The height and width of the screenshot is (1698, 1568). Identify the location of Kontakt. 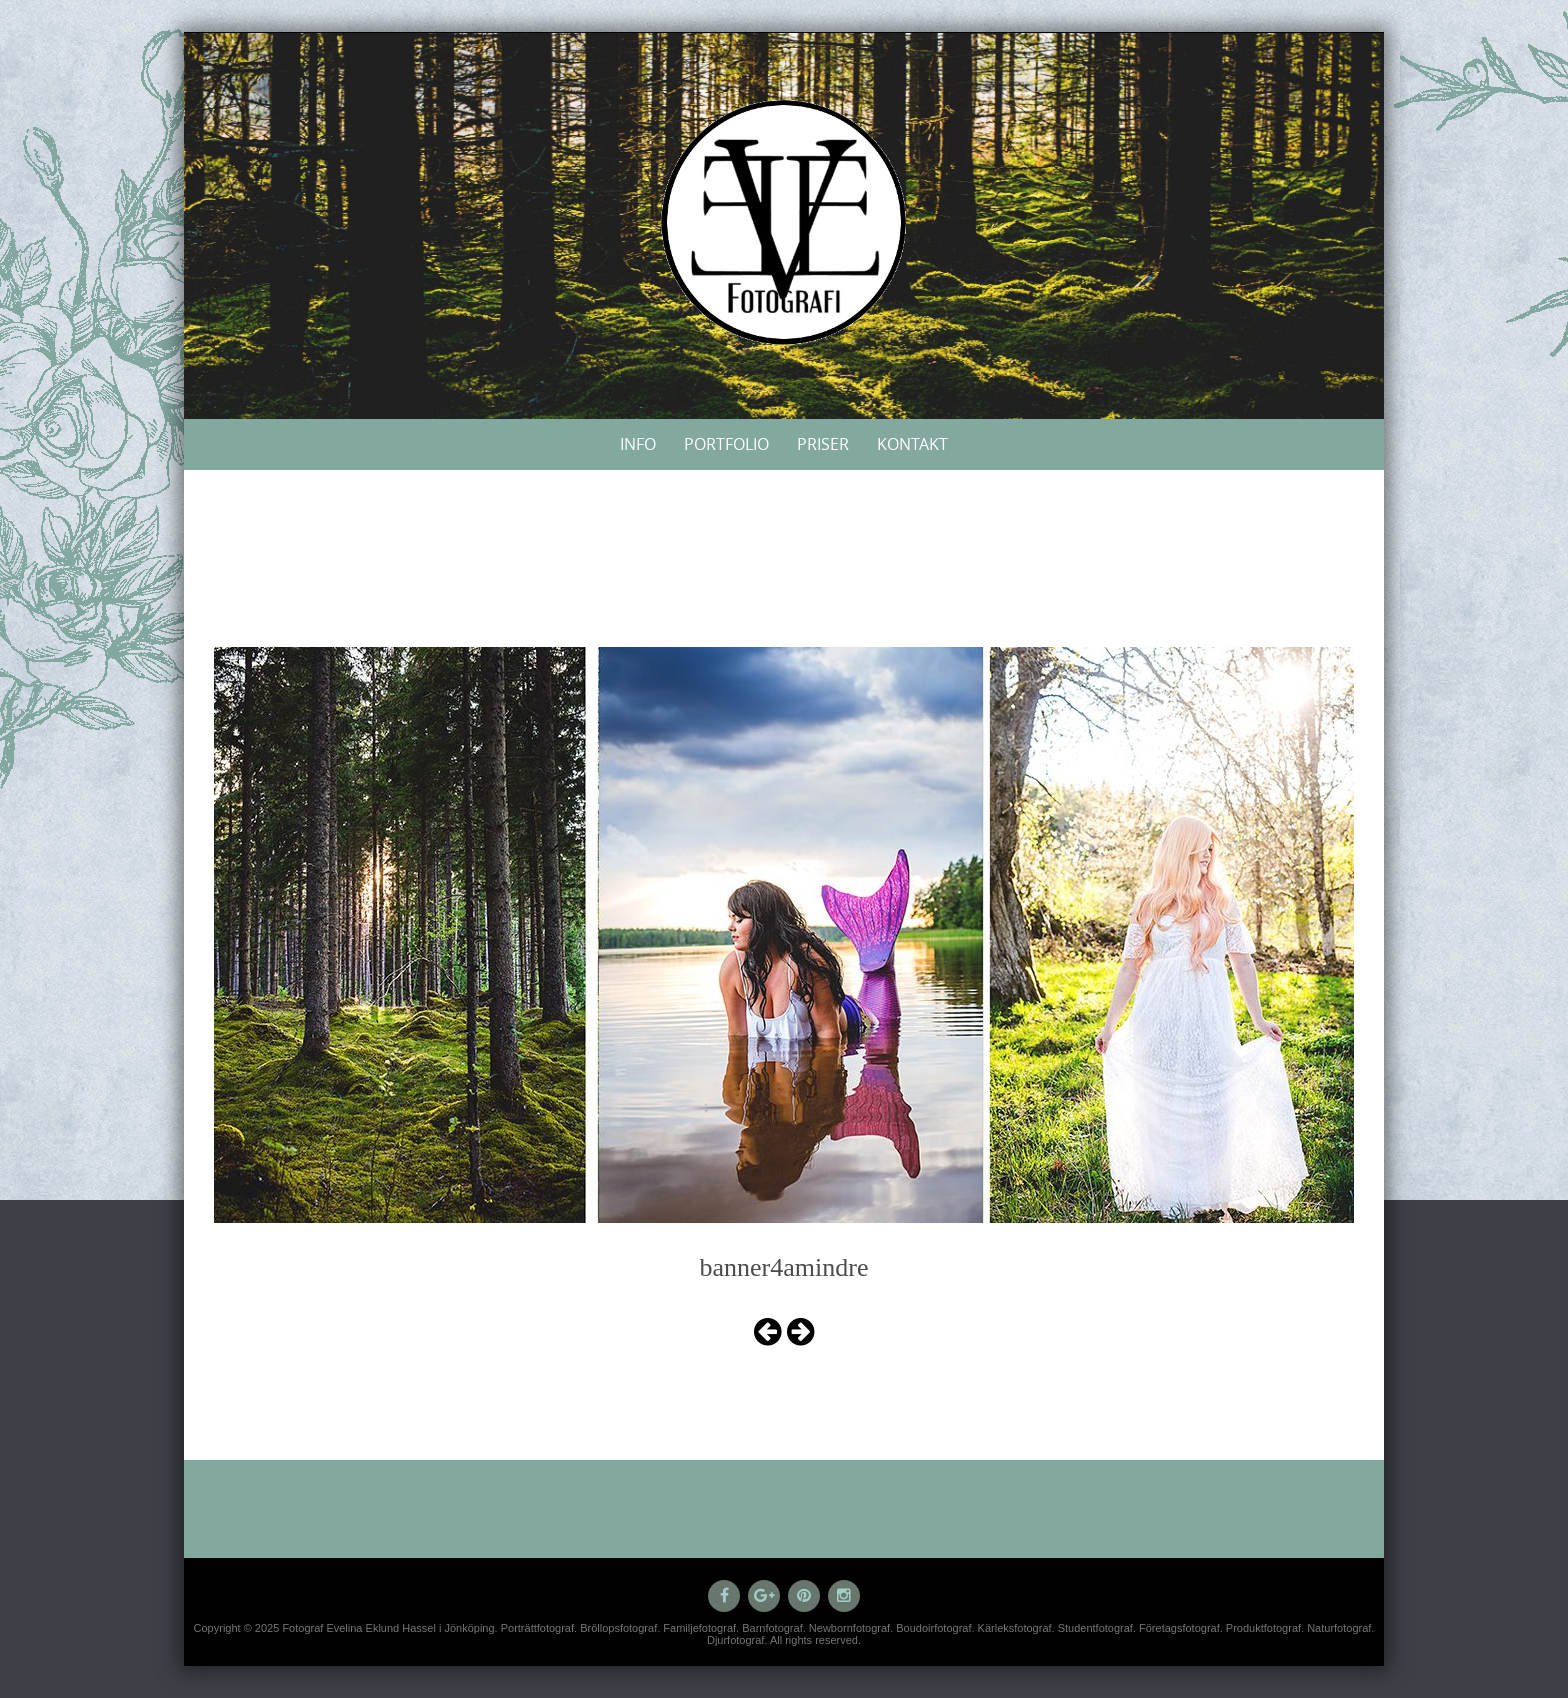
(912, 444).